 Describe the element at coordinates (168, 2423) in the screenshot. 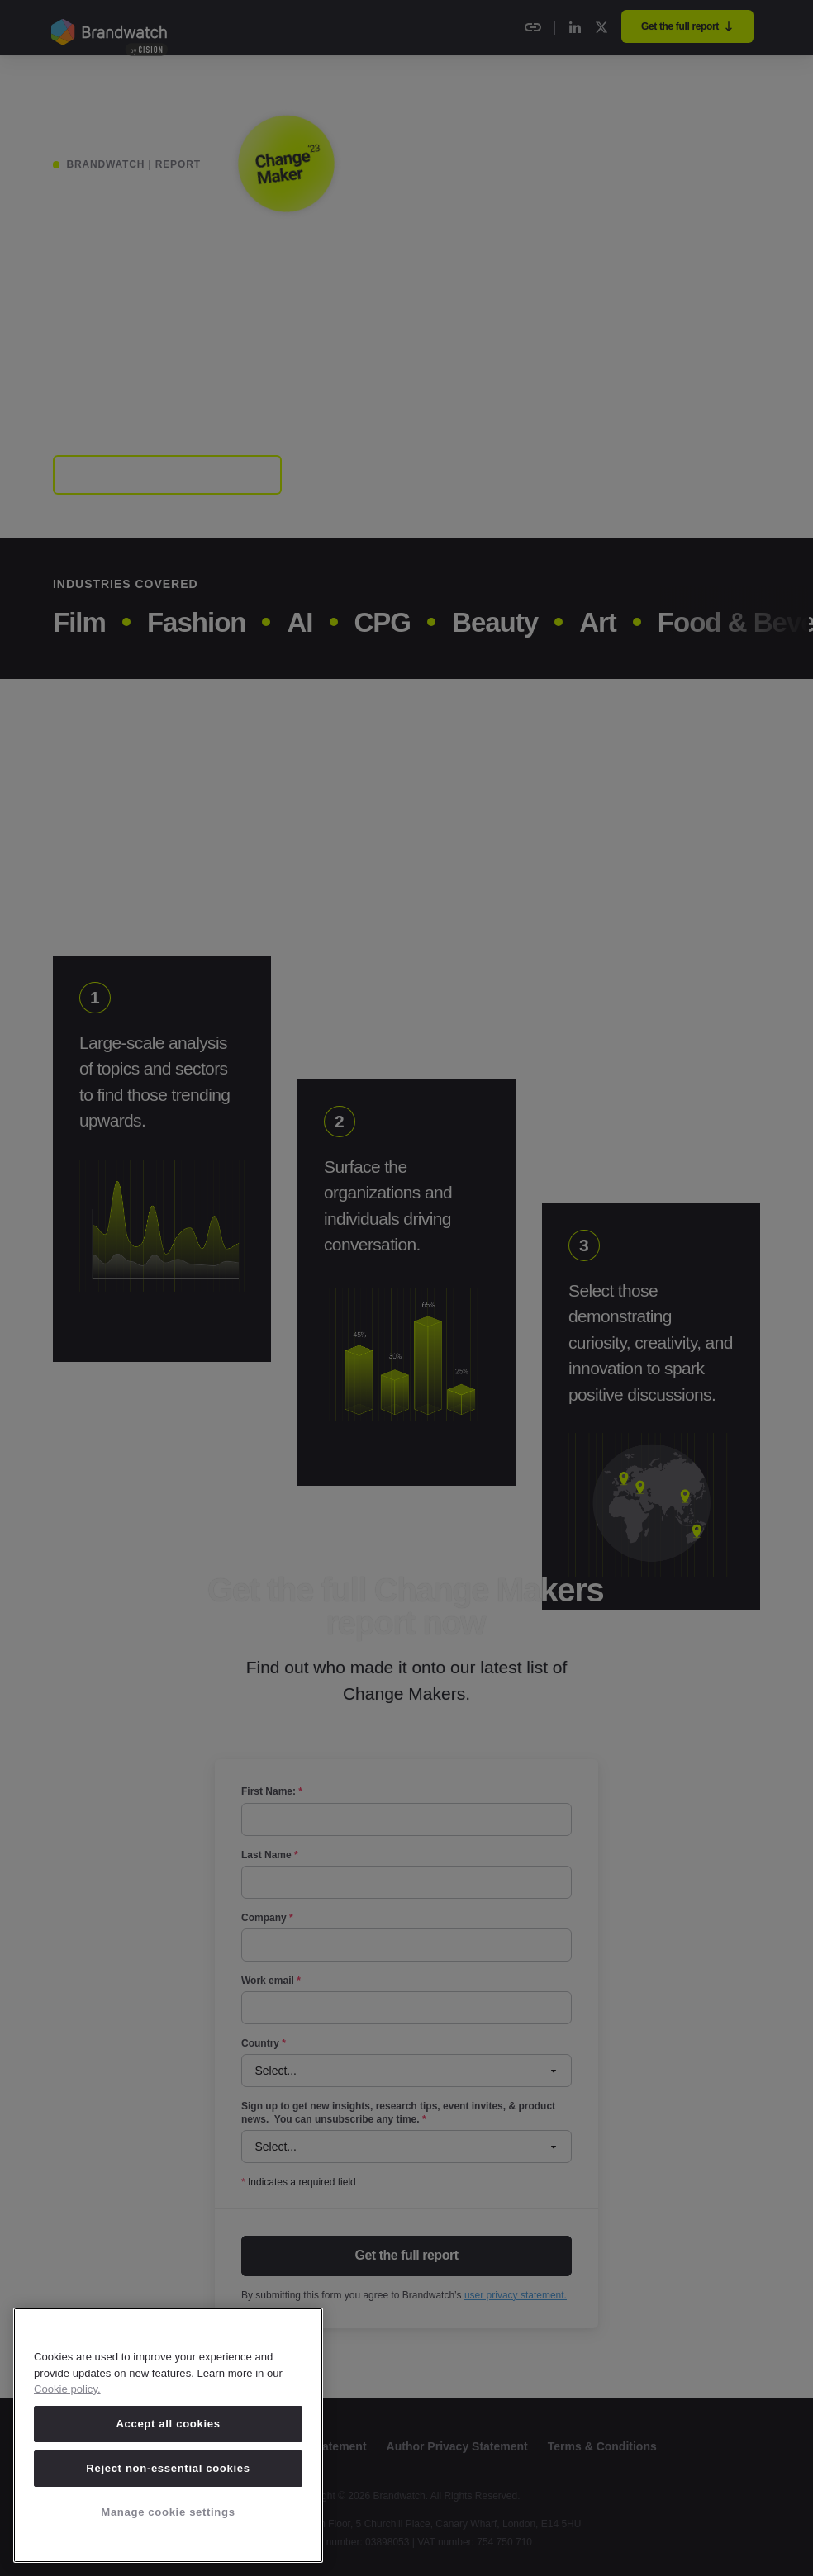

I see `Accept all cookies` at that location.